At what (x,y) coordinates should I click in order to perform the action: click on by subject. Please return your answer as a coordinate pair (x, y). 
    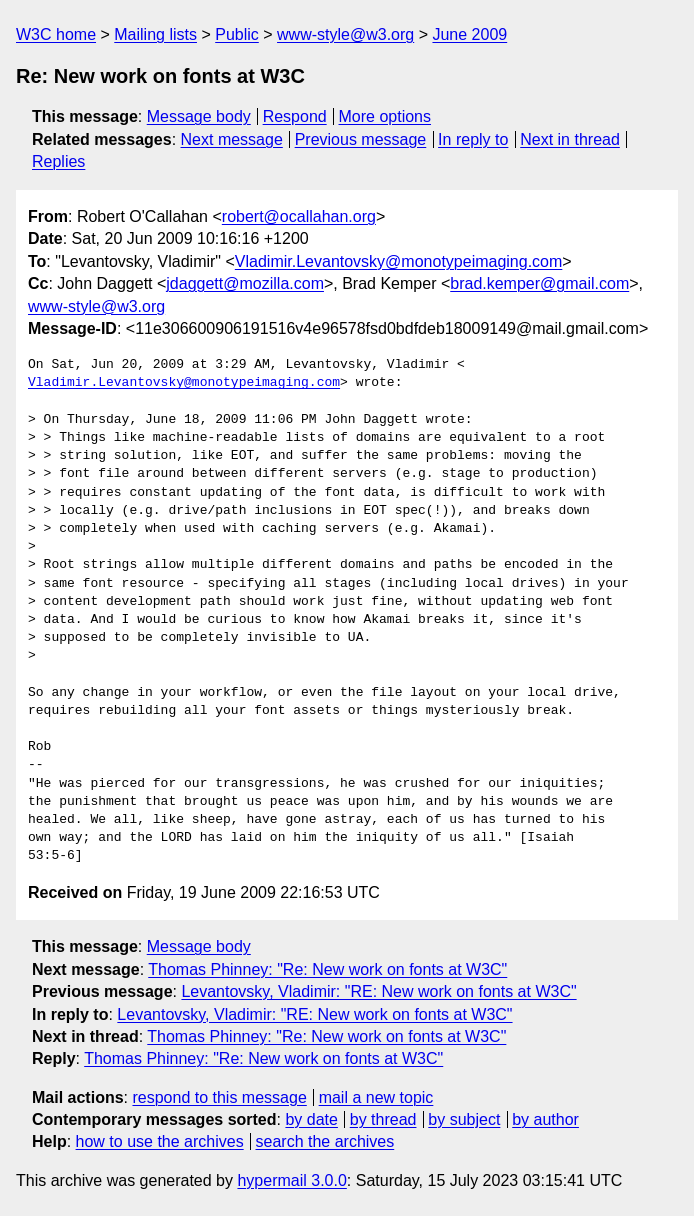
    Looking at the image, I should click on (464, 1119).